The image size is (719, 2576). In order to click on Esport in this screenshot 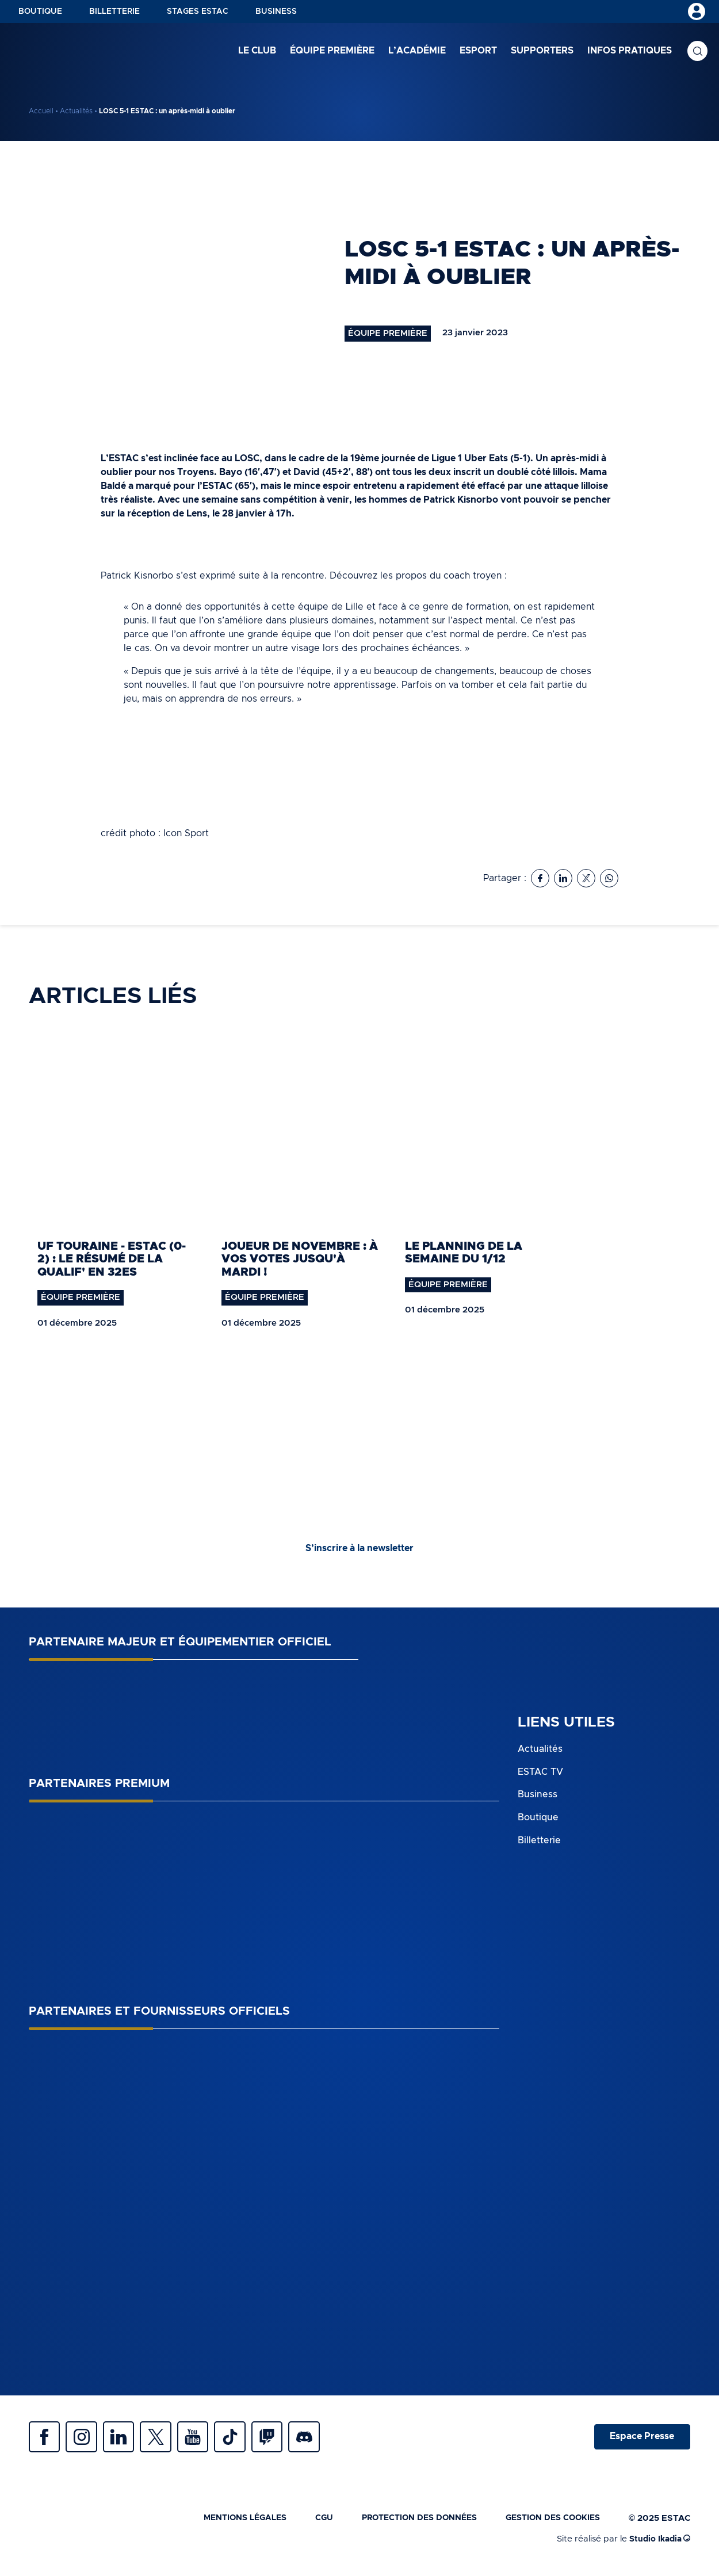, I will do `click(478, 51)`.